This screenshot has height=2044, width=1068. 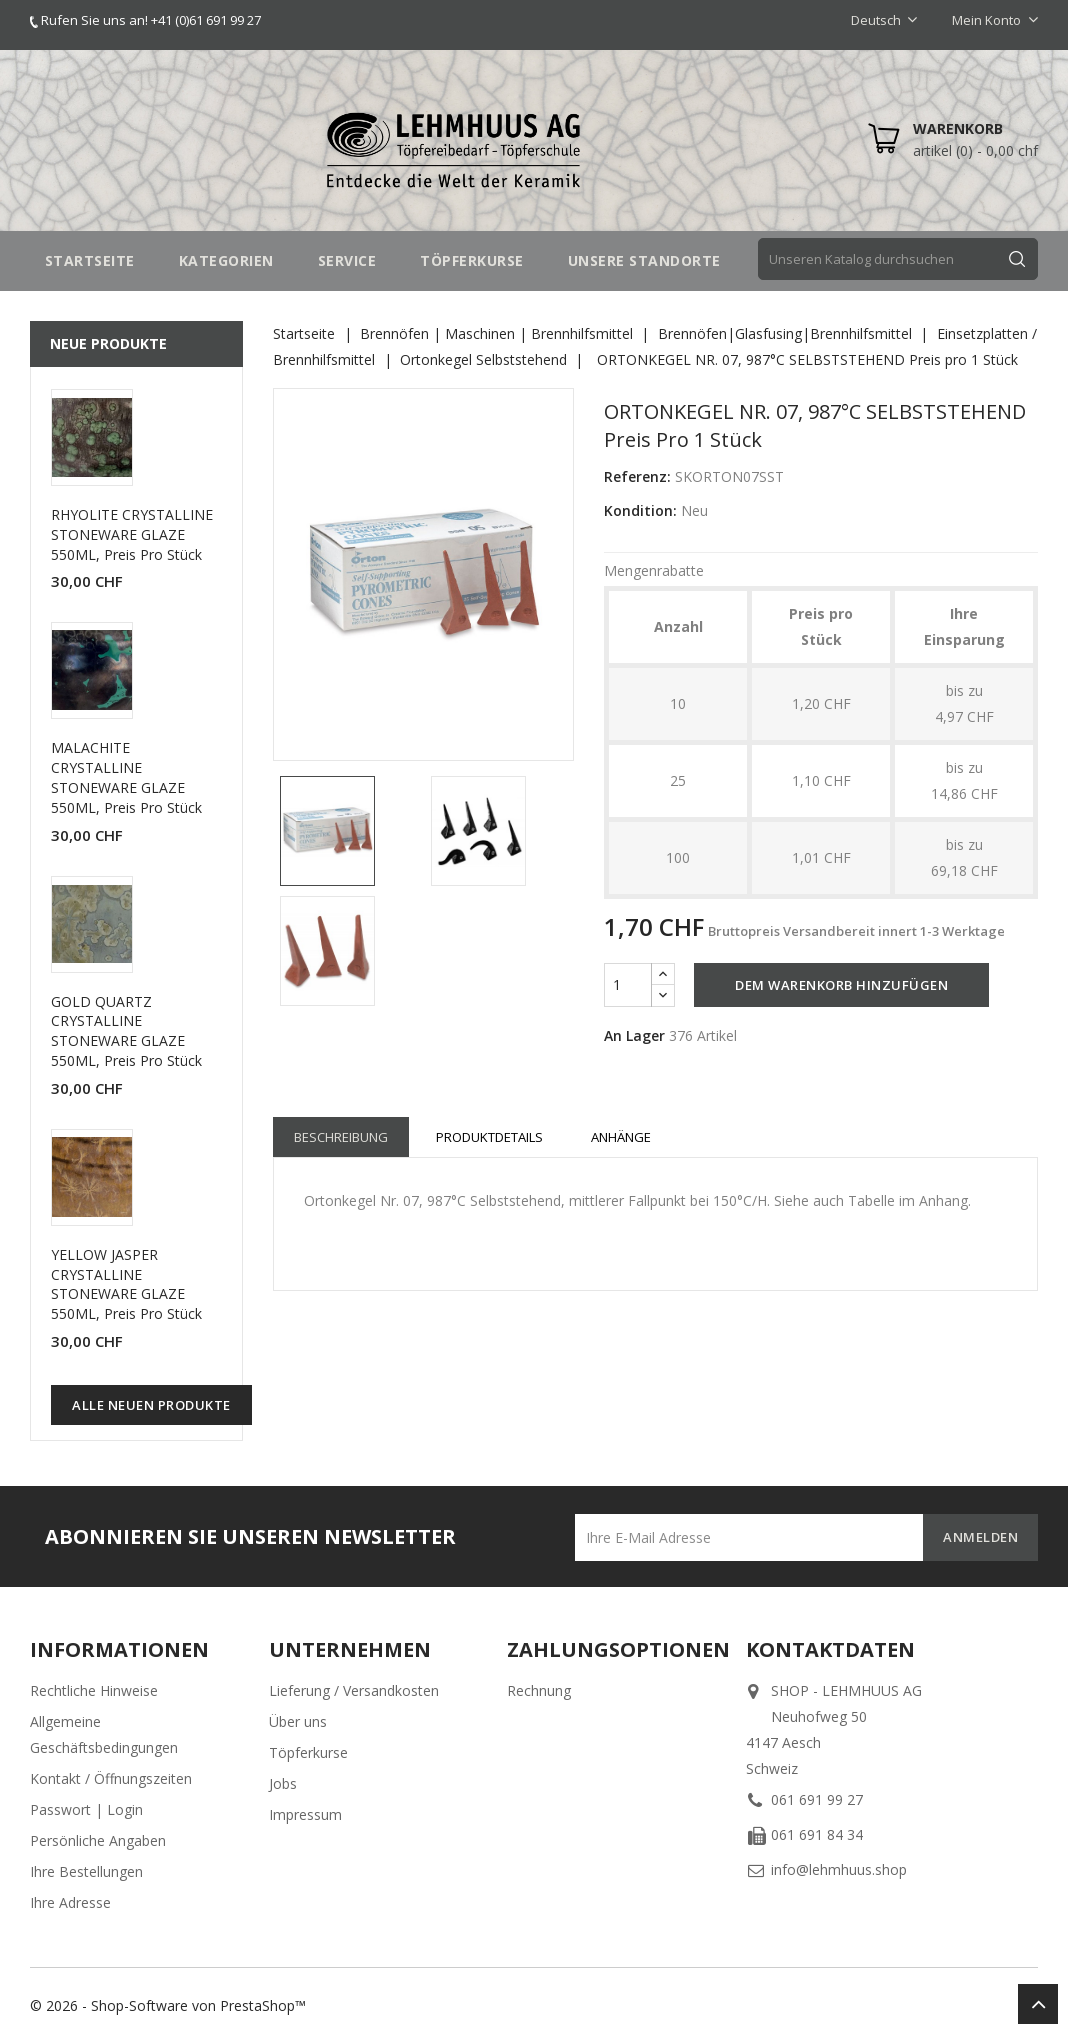 What do you see at coordinates (90, 260) in the screenshot?
I see `STARTSEITE` at bounding box center [90, 260].